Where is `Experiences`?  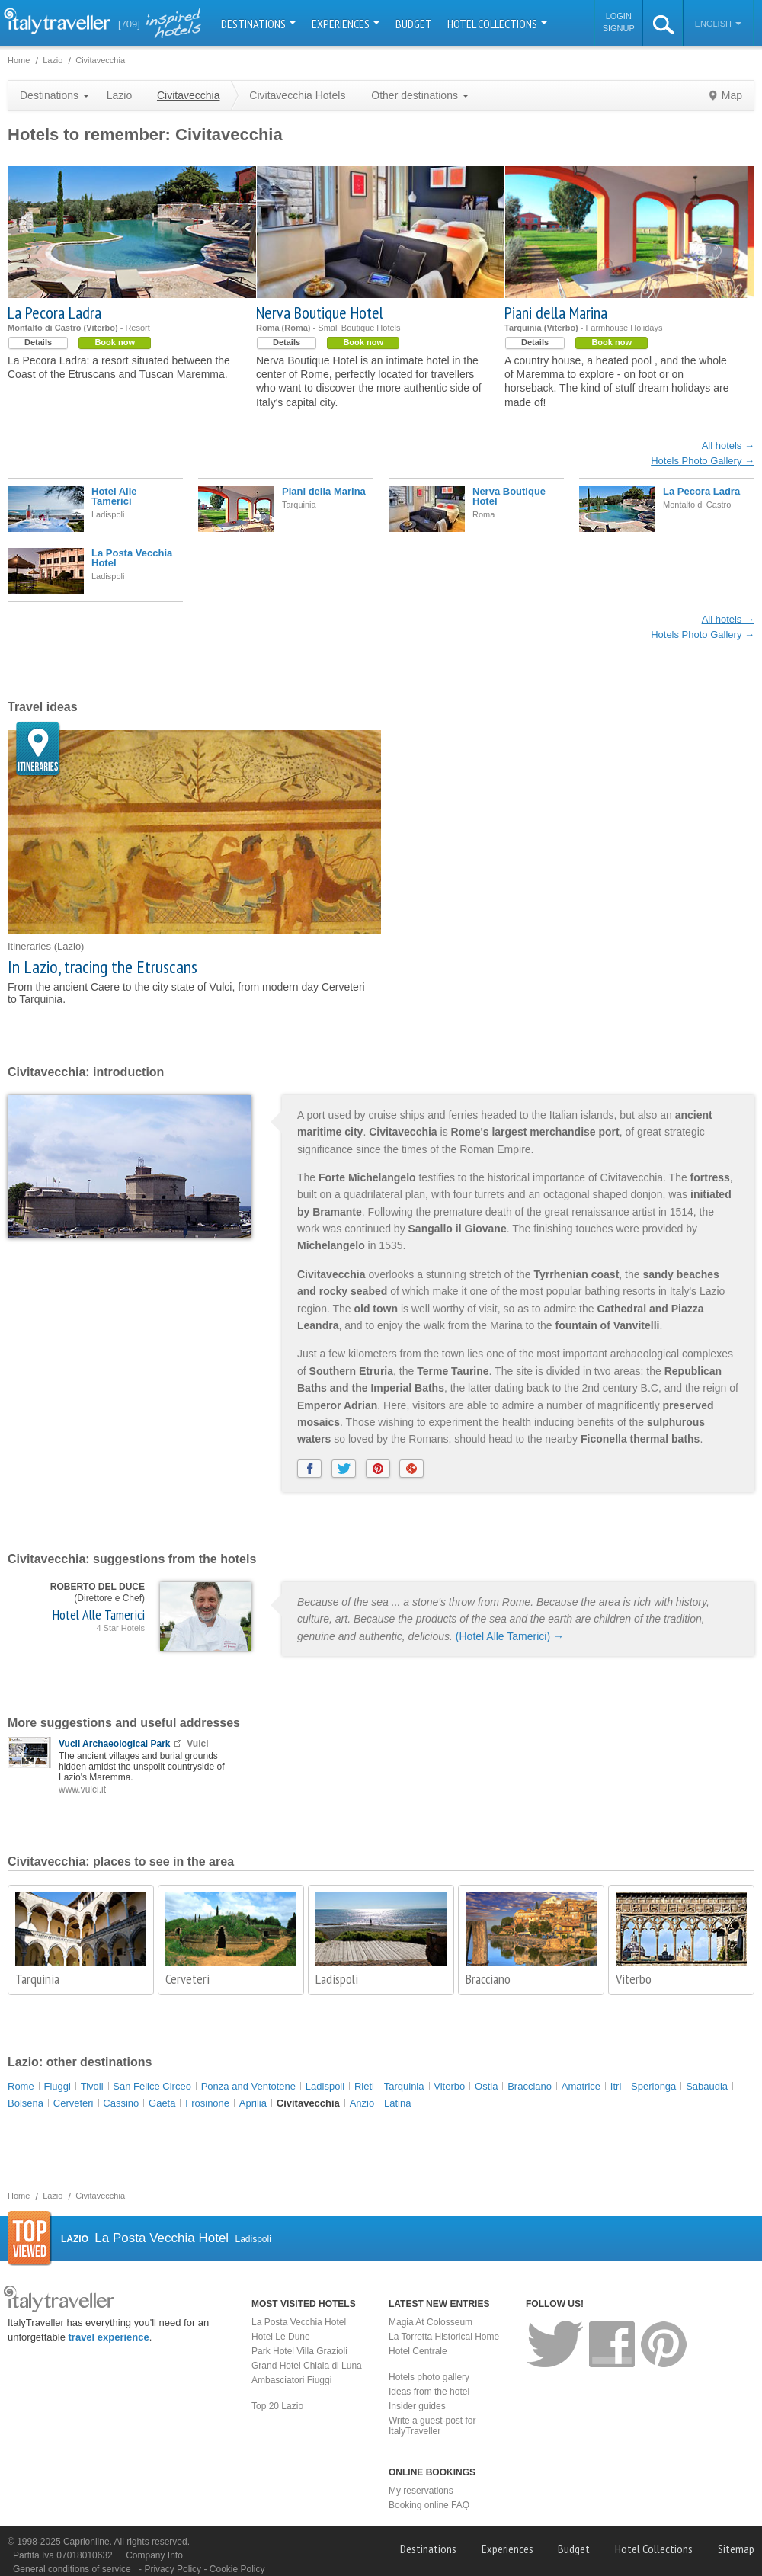 Experiences is located at coordinates (345, 23).